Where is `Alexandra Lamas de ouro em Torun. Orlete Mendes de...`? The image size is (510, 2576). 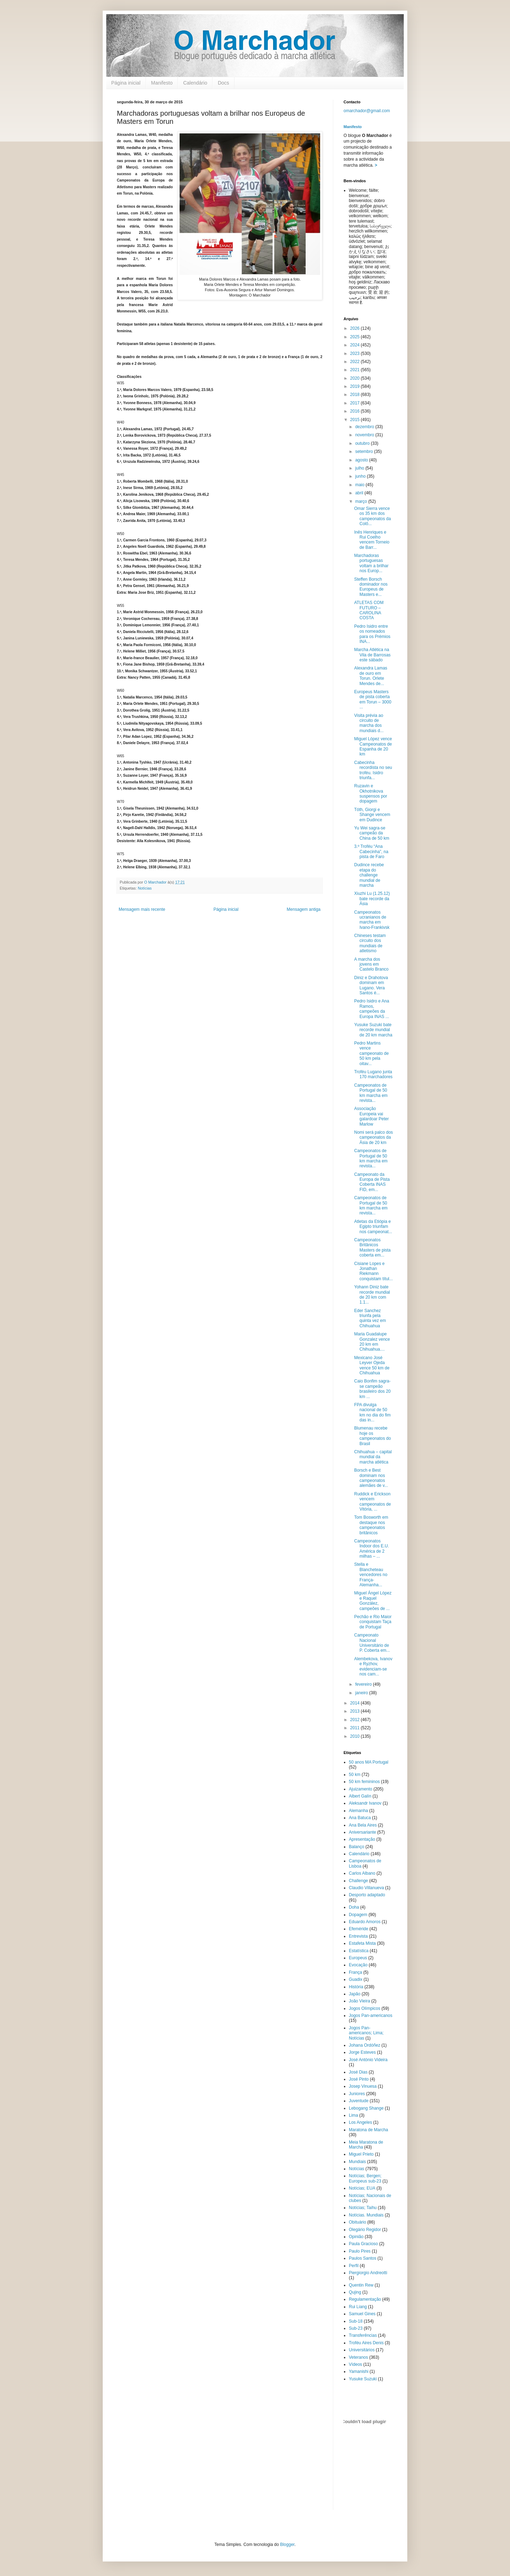
Alexandra Lamas de ouro em Torun. Orlete Mendes de... is located at coordinates (370, 676).